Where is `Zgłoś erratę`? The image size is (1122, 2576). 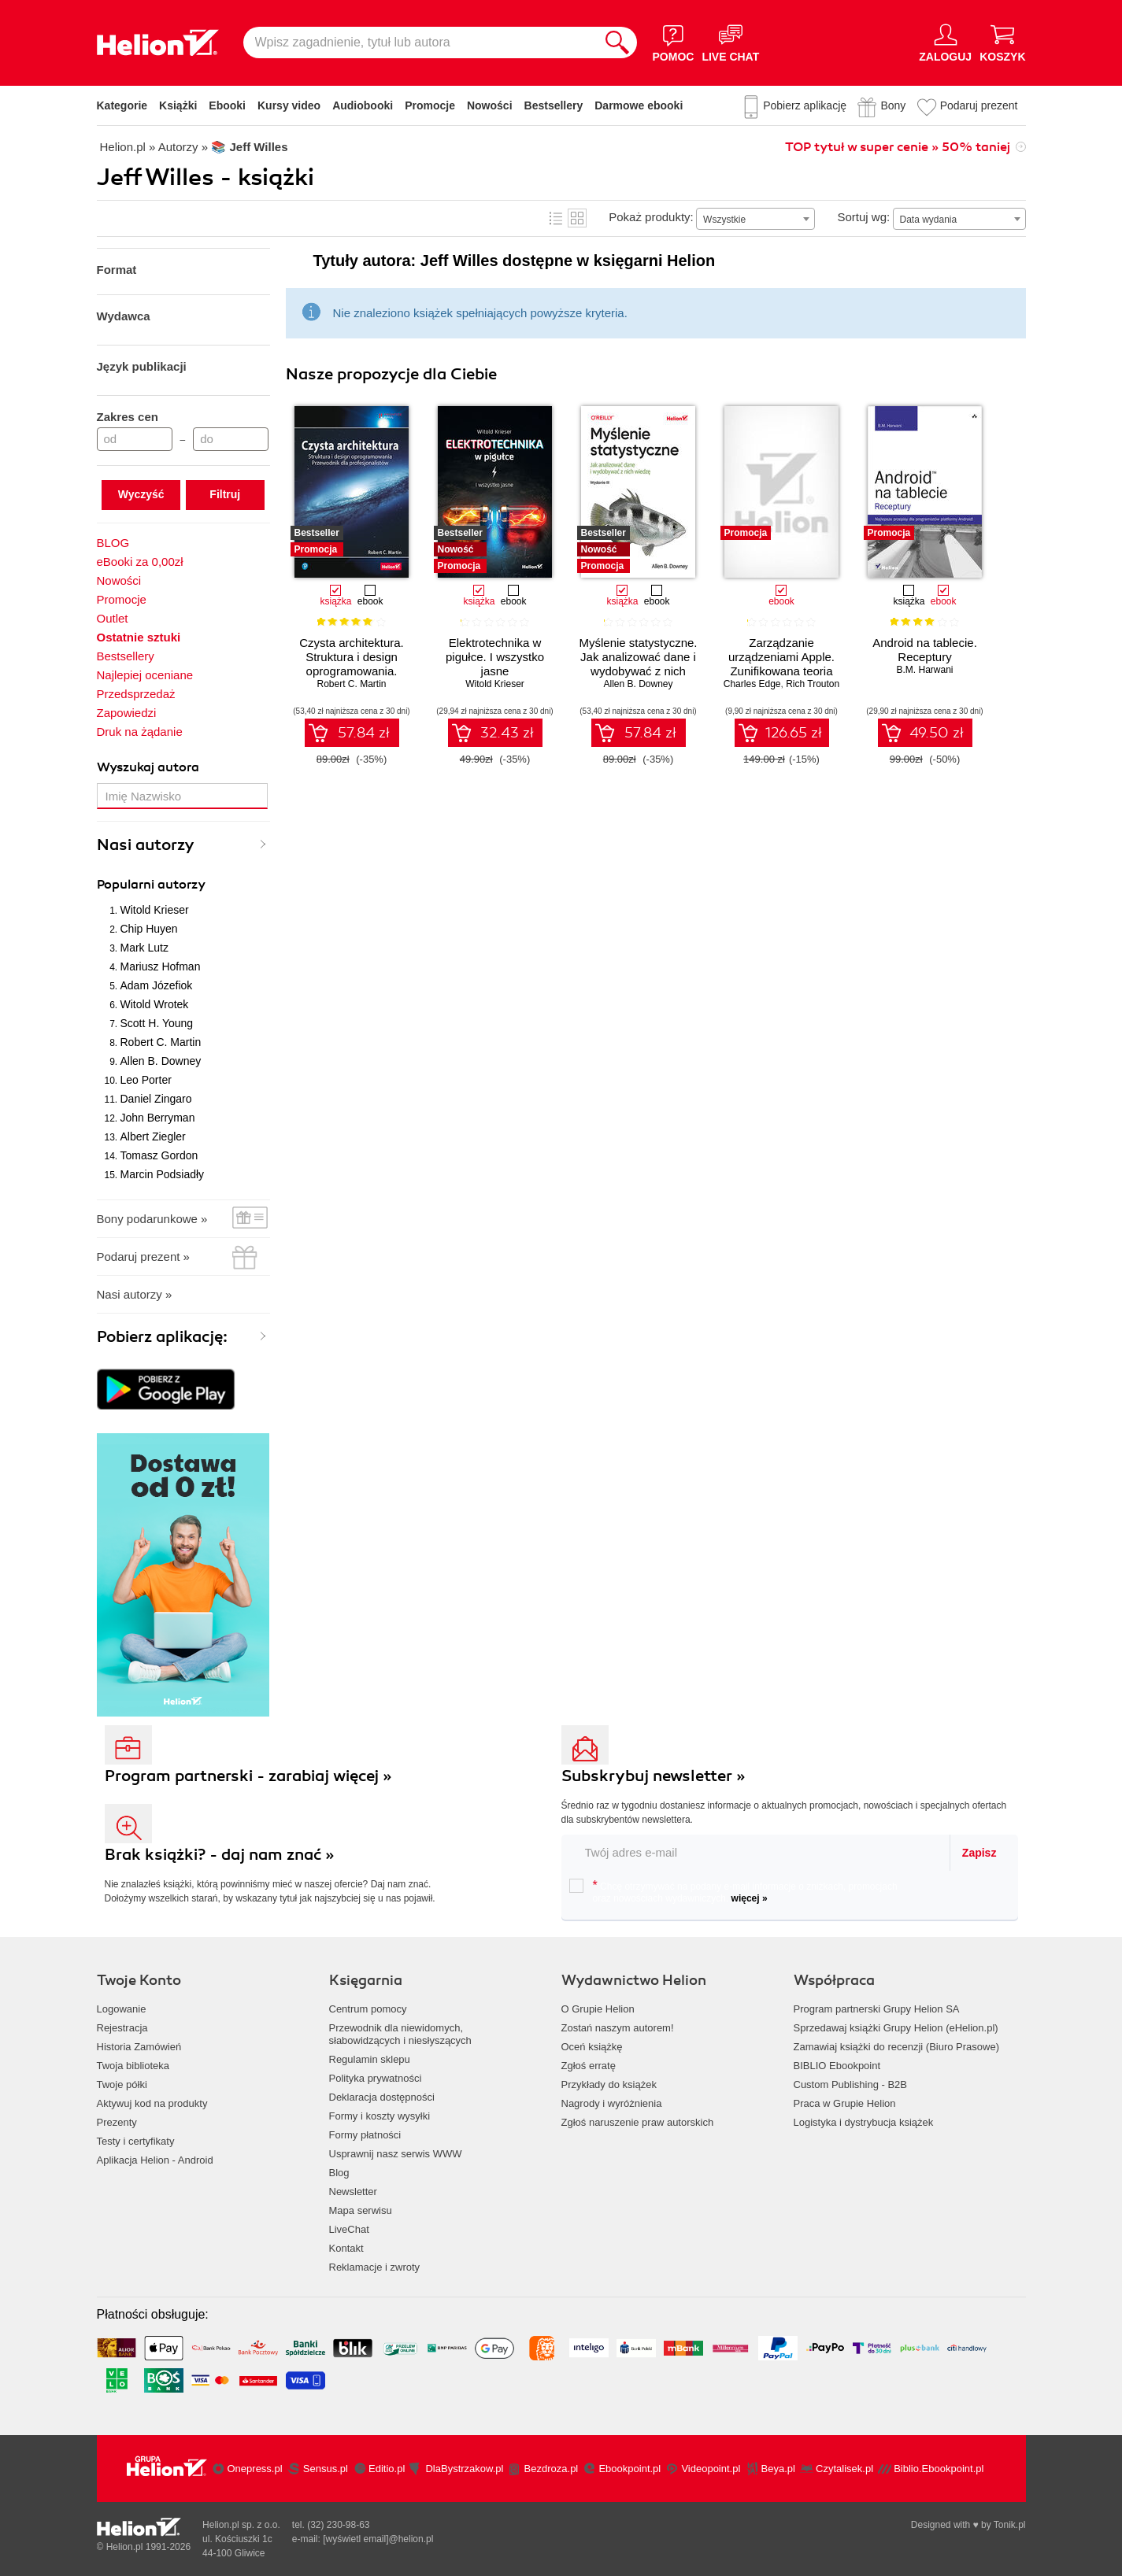 Zgłoś erratę is located at coordinates (588, 2066).